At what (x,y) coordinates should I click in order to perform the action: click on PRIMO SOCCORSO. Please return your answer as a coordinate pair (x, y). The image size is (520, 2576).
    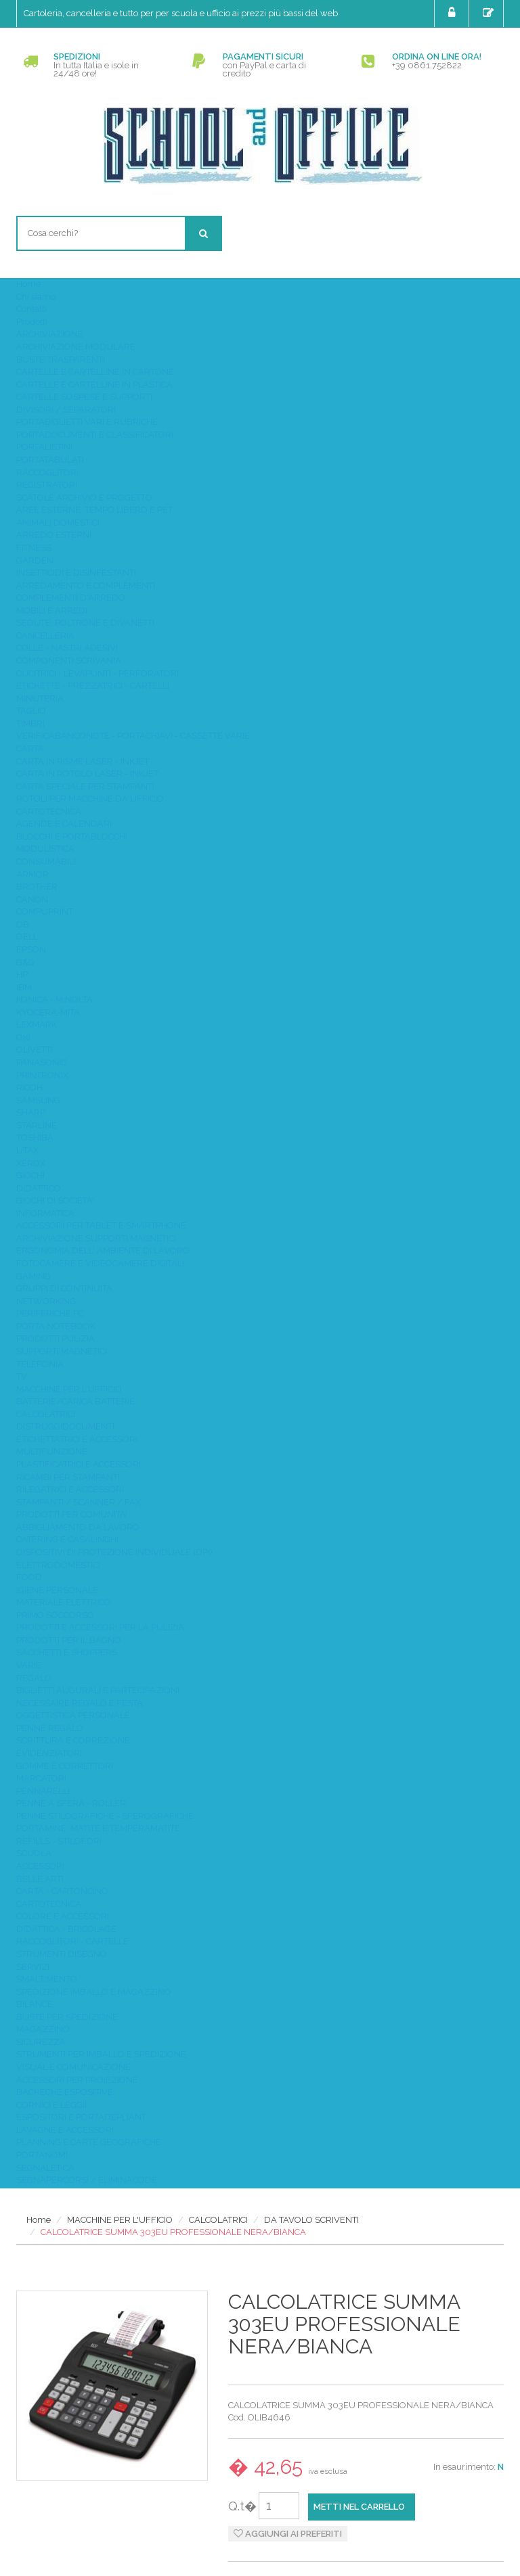
    Looking at the image, I should click on (55, 1615).